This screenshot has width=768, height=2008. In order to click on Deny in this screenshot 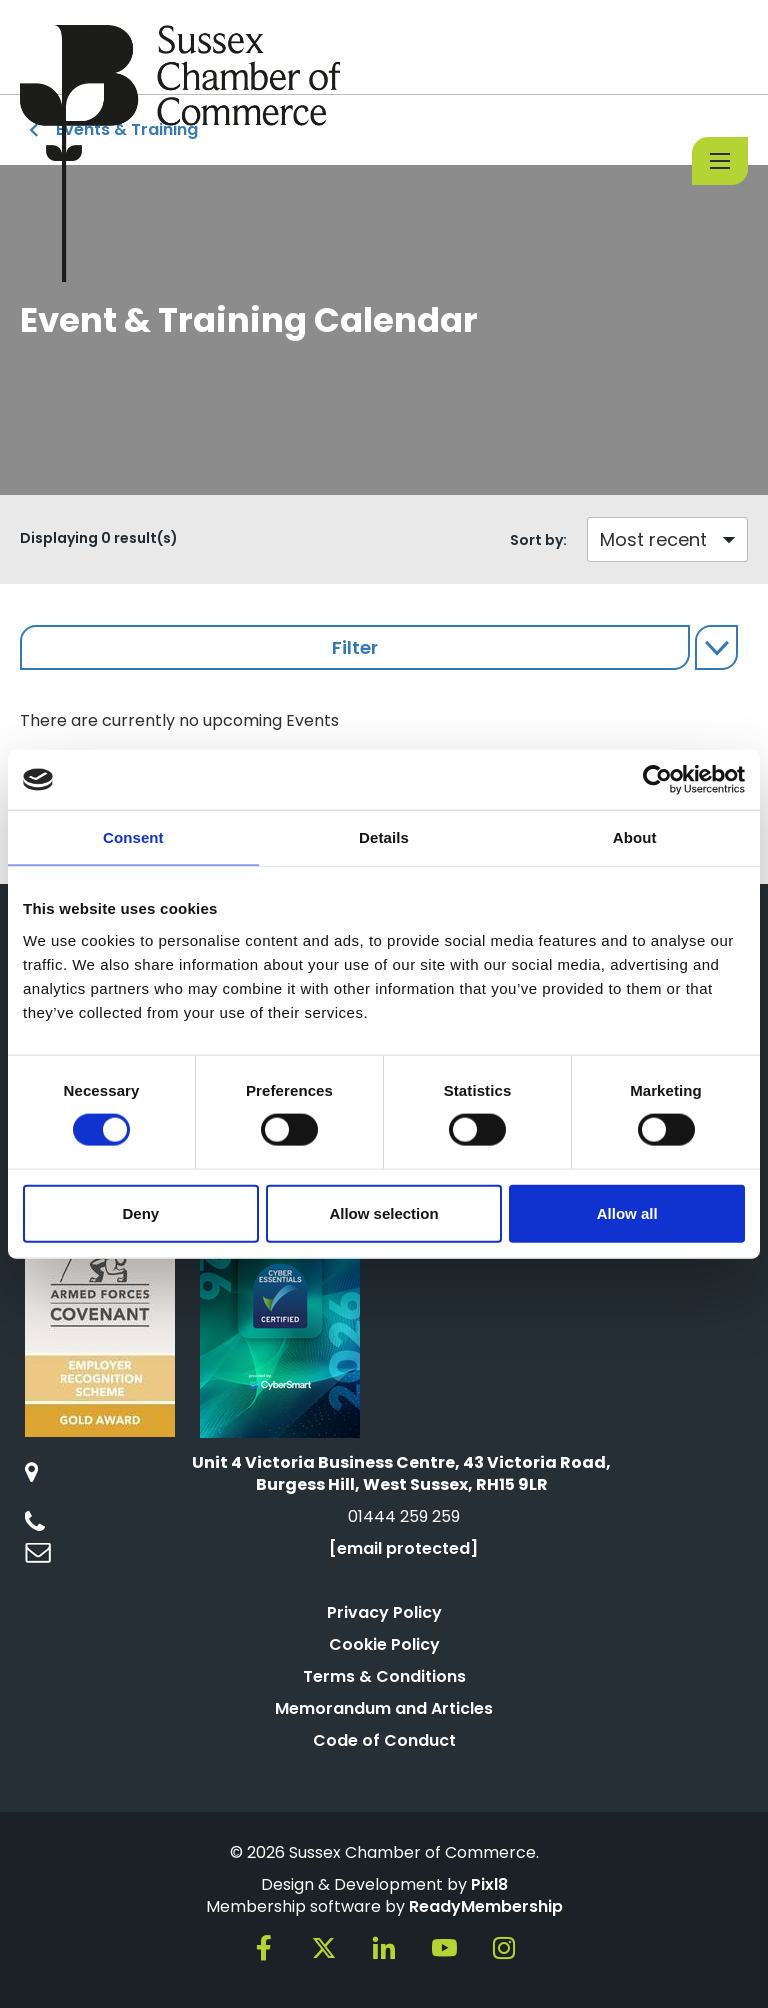, I will do `click(140, 1212)`.